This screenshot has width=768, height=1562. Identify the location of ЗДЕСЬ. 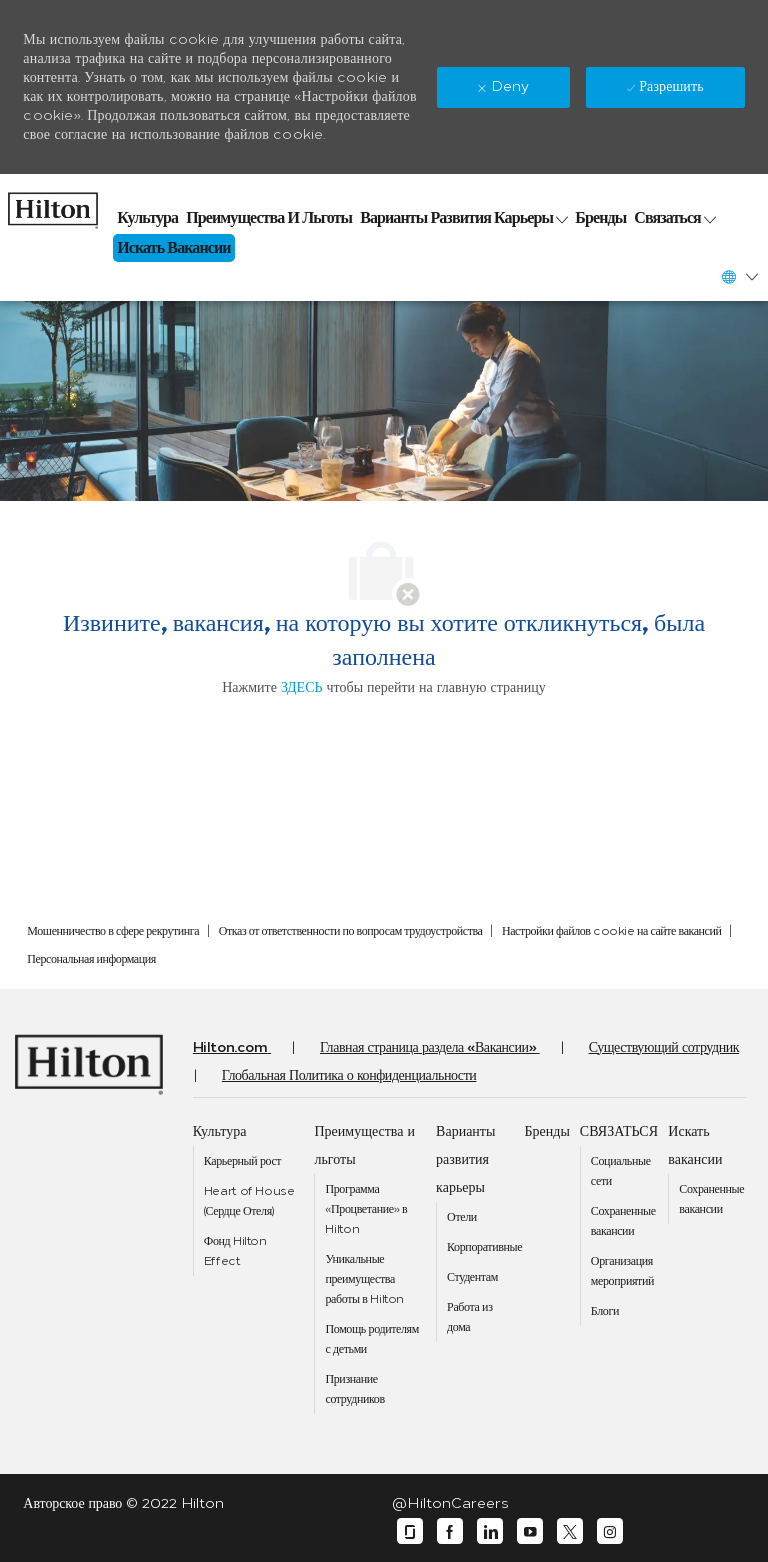
(302, 687).